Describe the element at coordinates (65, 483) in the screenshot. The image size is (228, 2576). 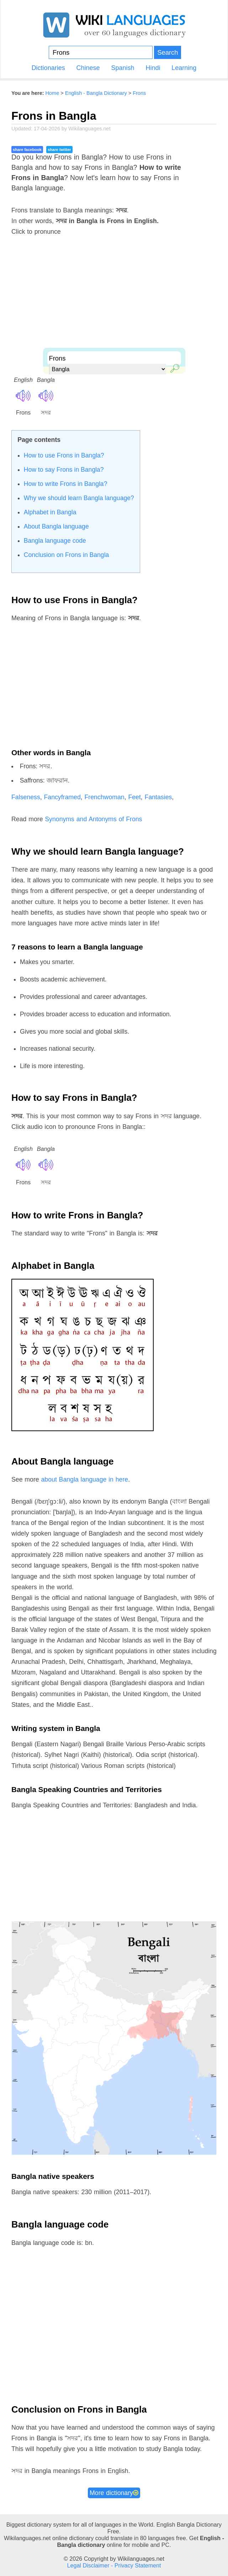
I see `How to write Frons in Bangla?` at that location.